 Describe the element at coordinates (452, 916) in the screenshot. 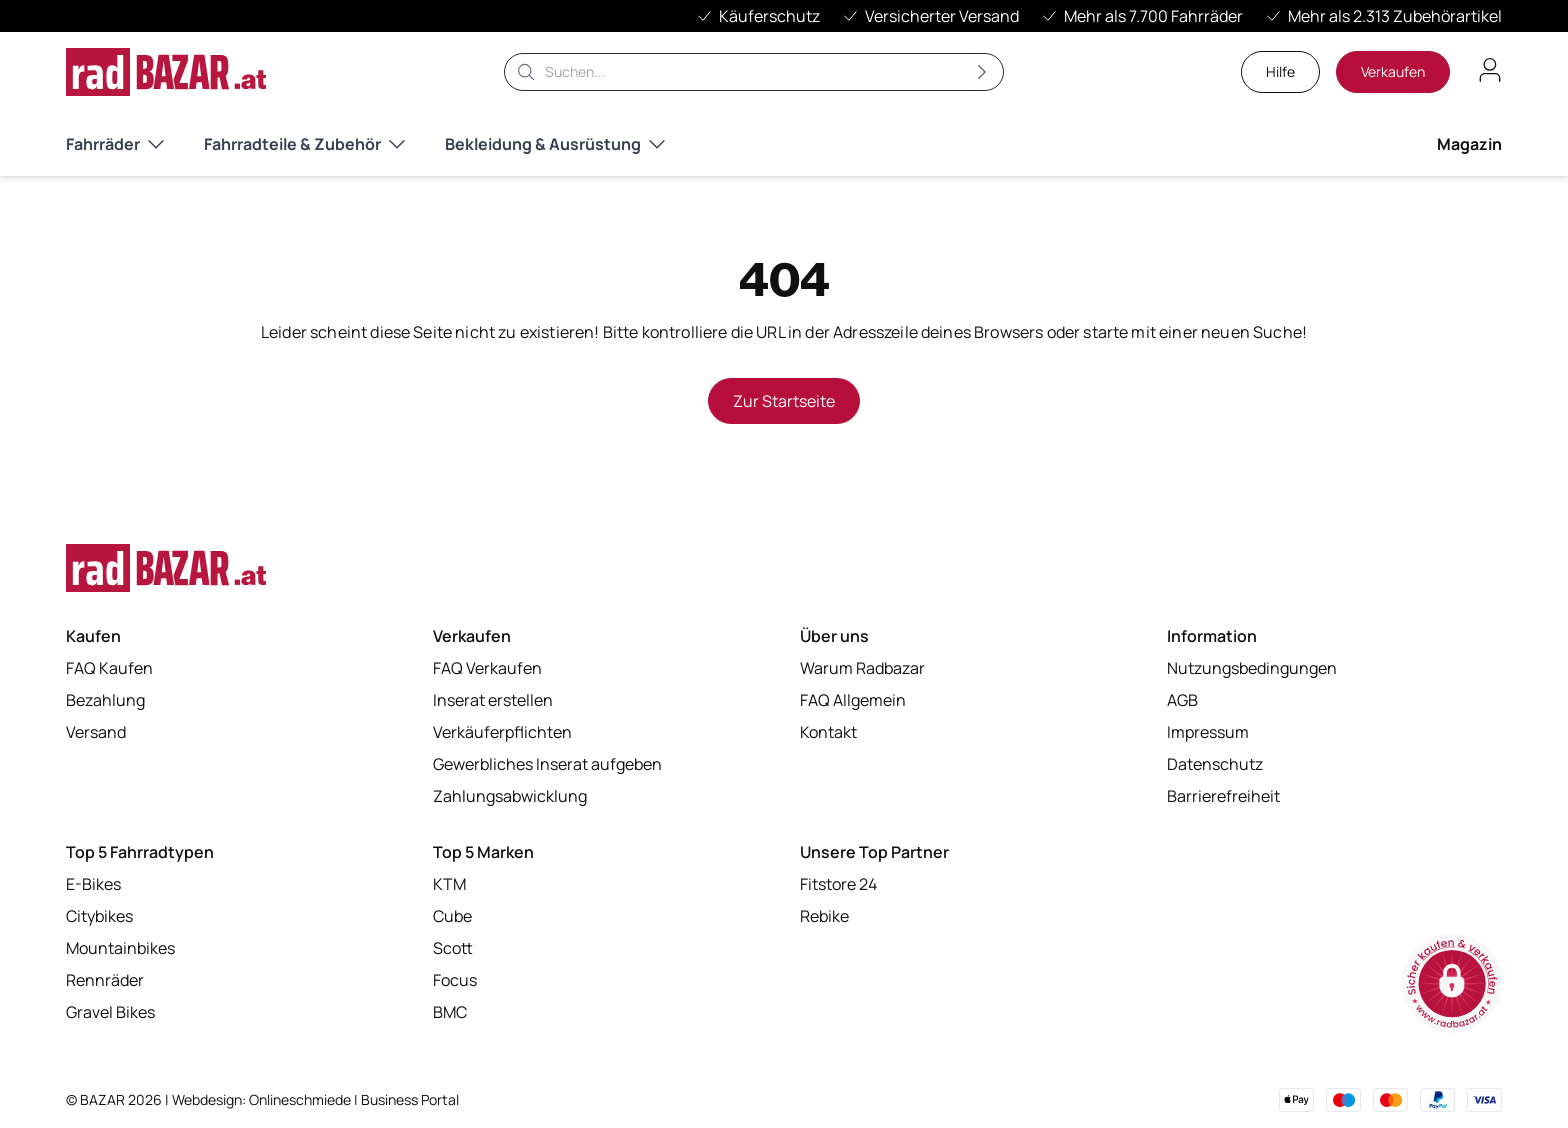

I see `Cube` at that location.